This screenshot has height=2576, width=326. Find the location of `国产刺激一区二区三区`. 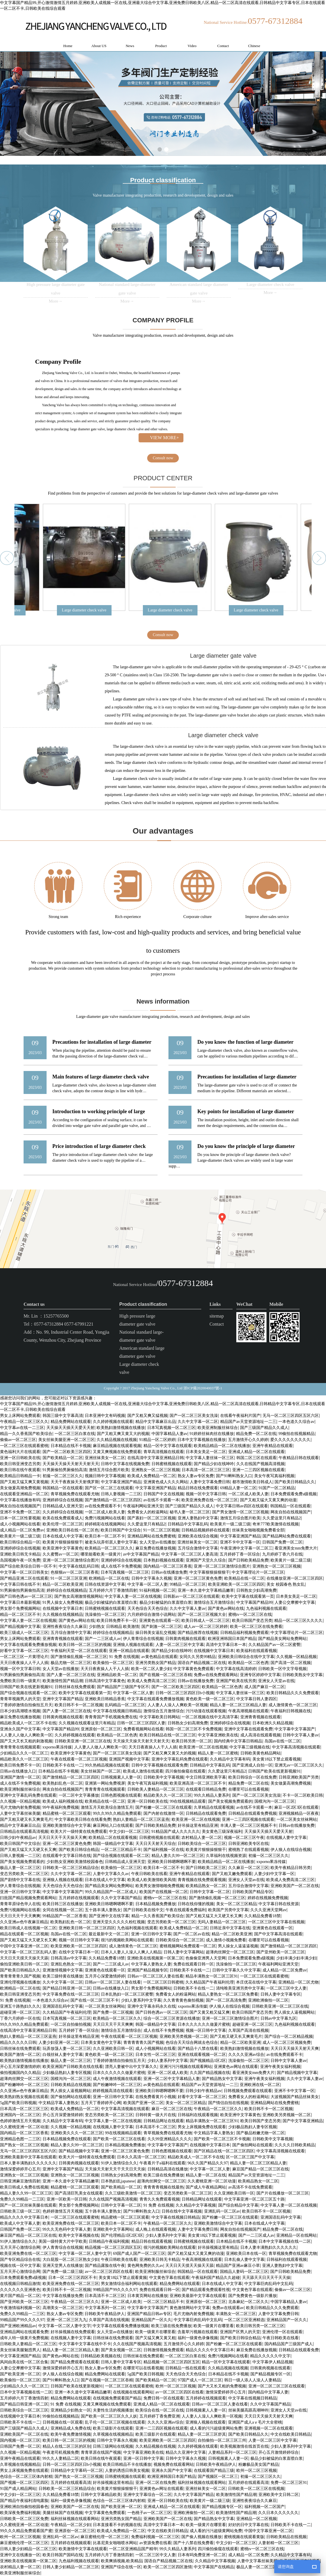

国产刺激一区二区三区 is located at coordinates (161, 1626).